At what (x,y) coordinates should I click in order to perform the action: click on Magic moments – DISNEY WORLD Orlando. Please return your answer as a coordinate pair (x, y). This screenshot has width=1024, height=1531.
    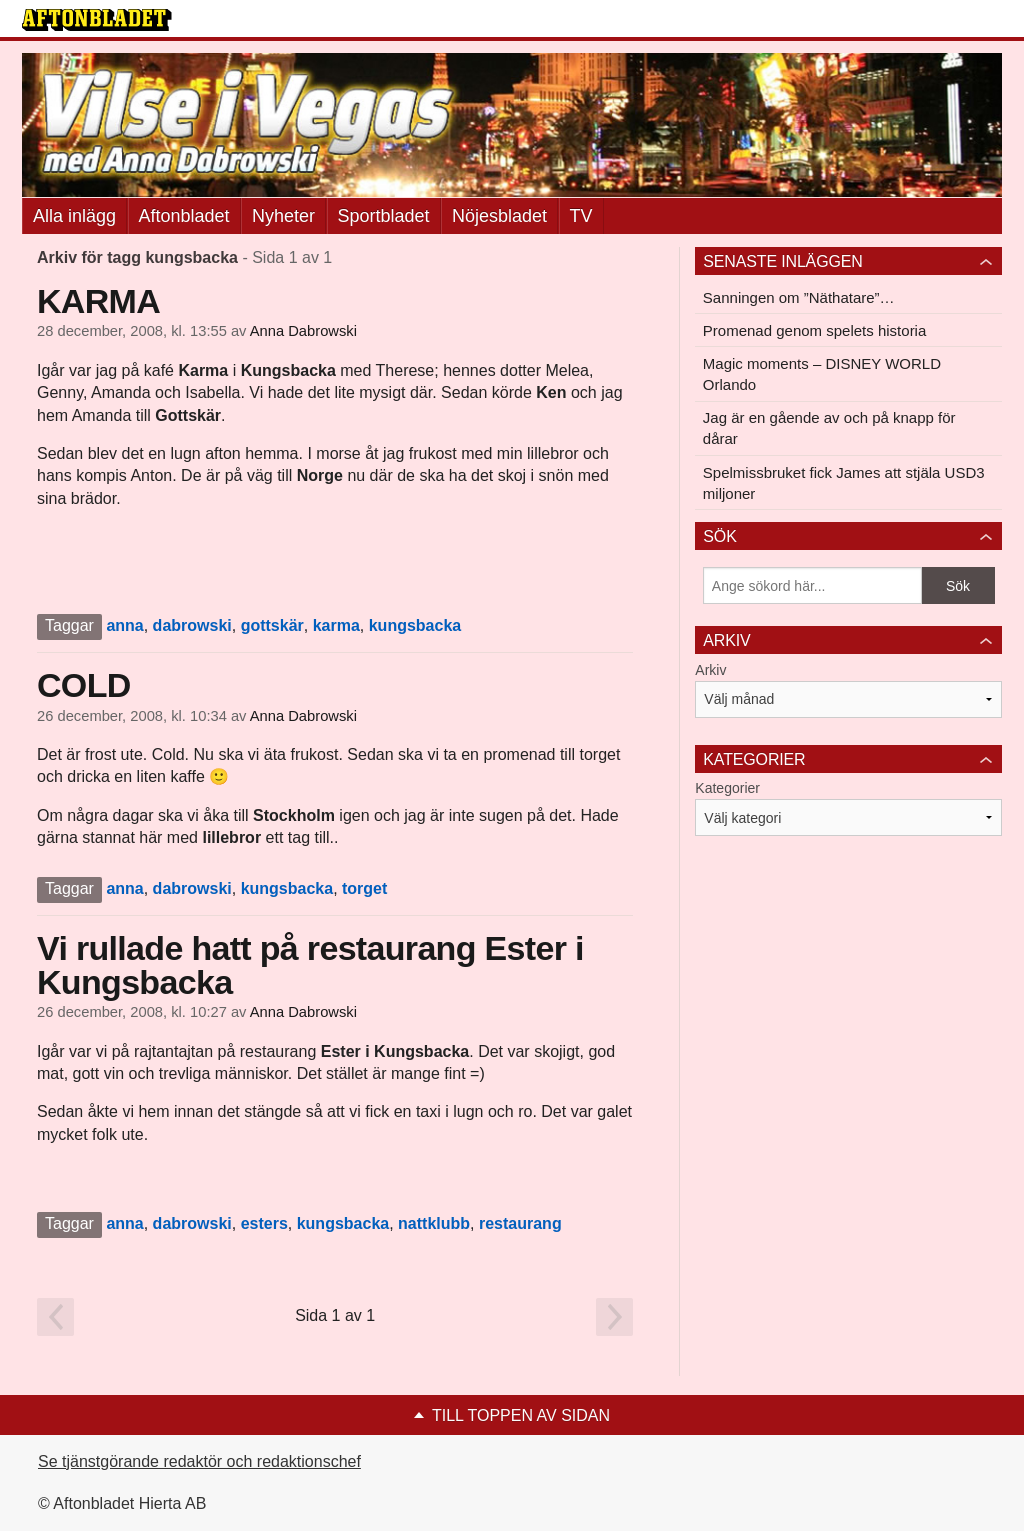
    Looking at the image, I should click on (822, 374).